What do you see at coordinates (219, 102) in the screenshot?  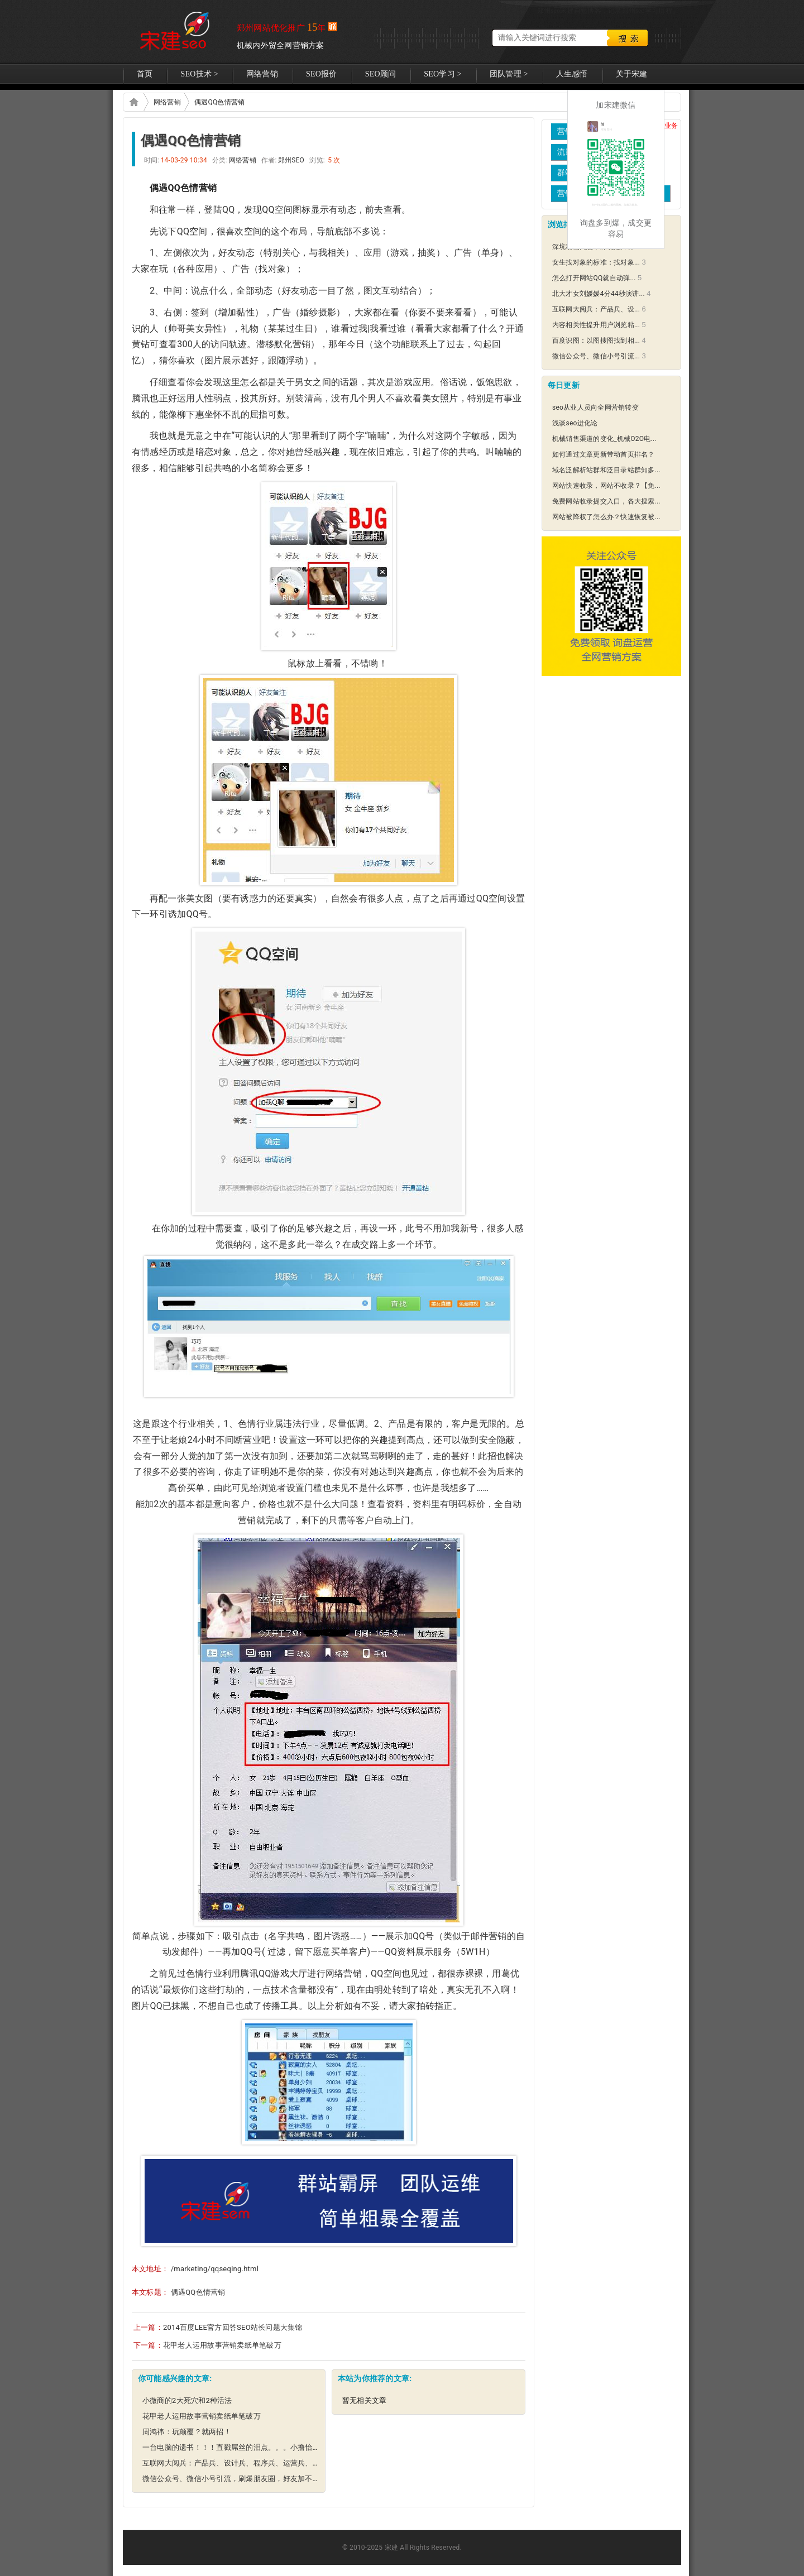 I see `偶遇QQ色情营销` at bounding box center [219, 102].